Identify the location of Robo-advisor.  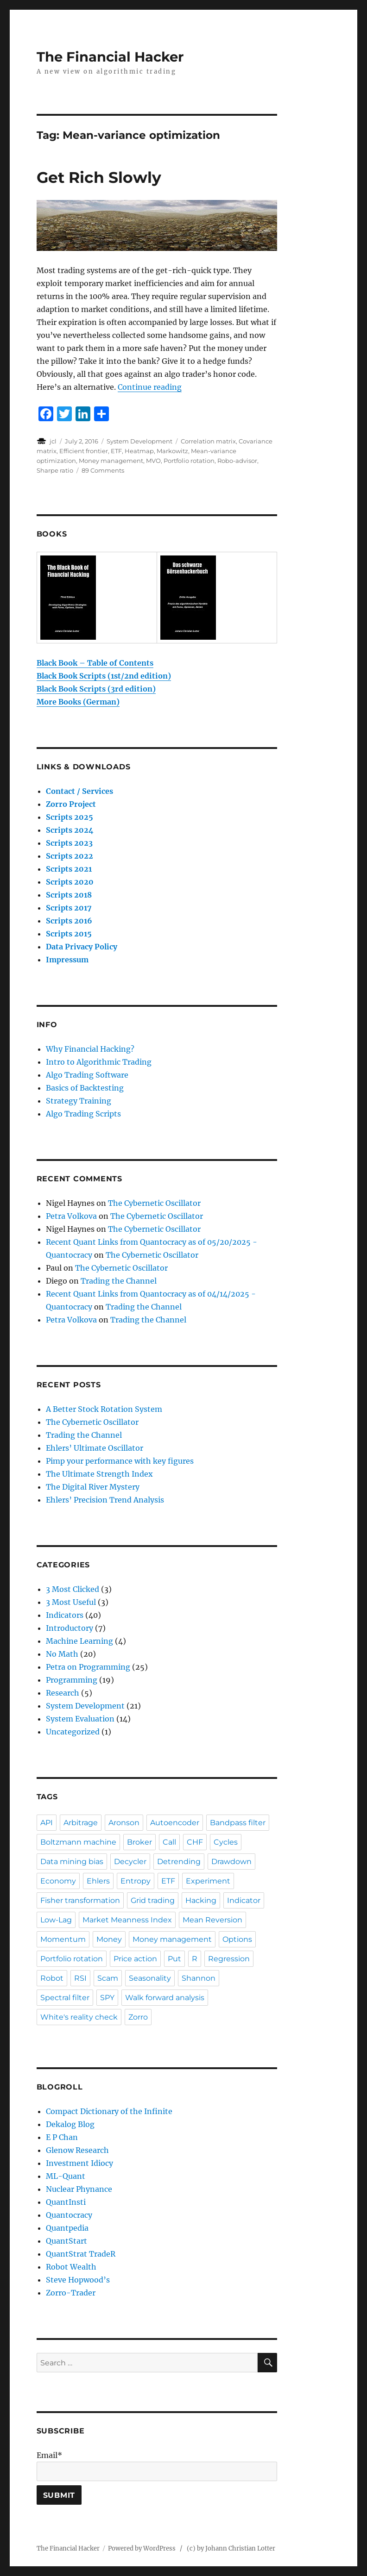
(237, 460).